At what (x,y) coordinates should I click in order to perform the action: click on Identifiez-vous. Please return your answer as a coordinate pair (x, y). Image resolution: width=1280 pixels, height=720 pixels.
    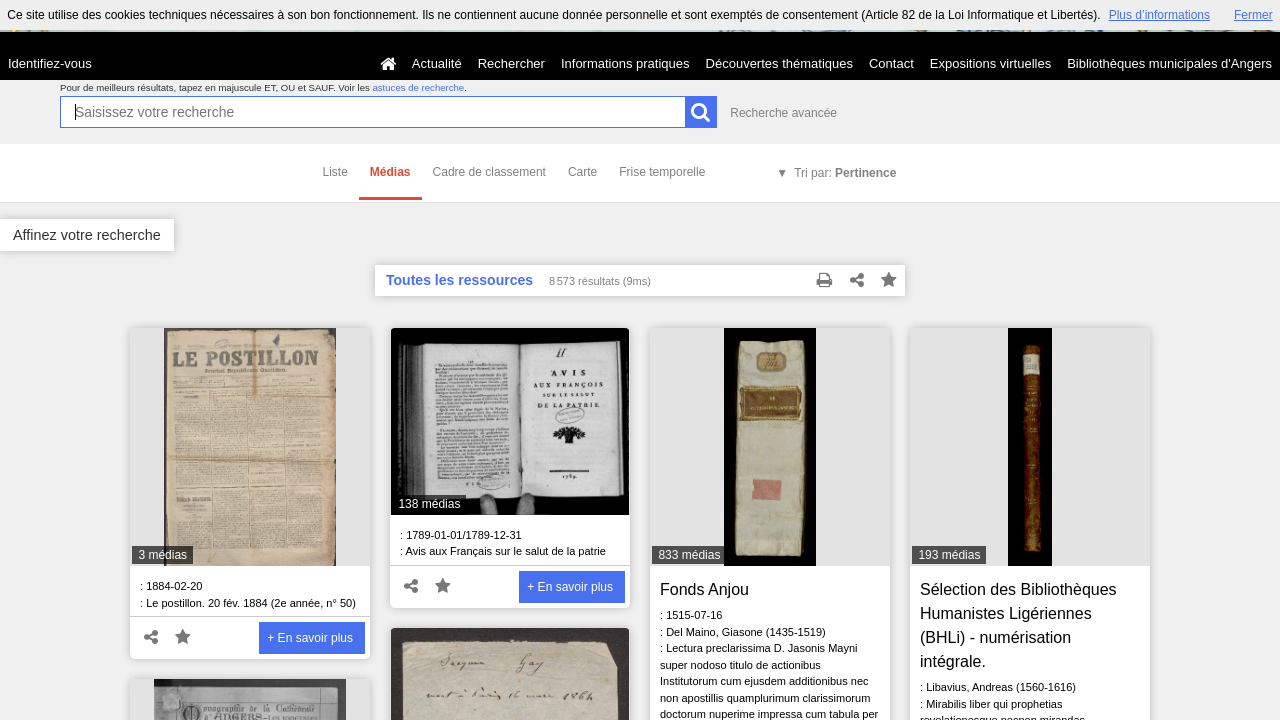
    Looking at the image, I should click on (50, 63).